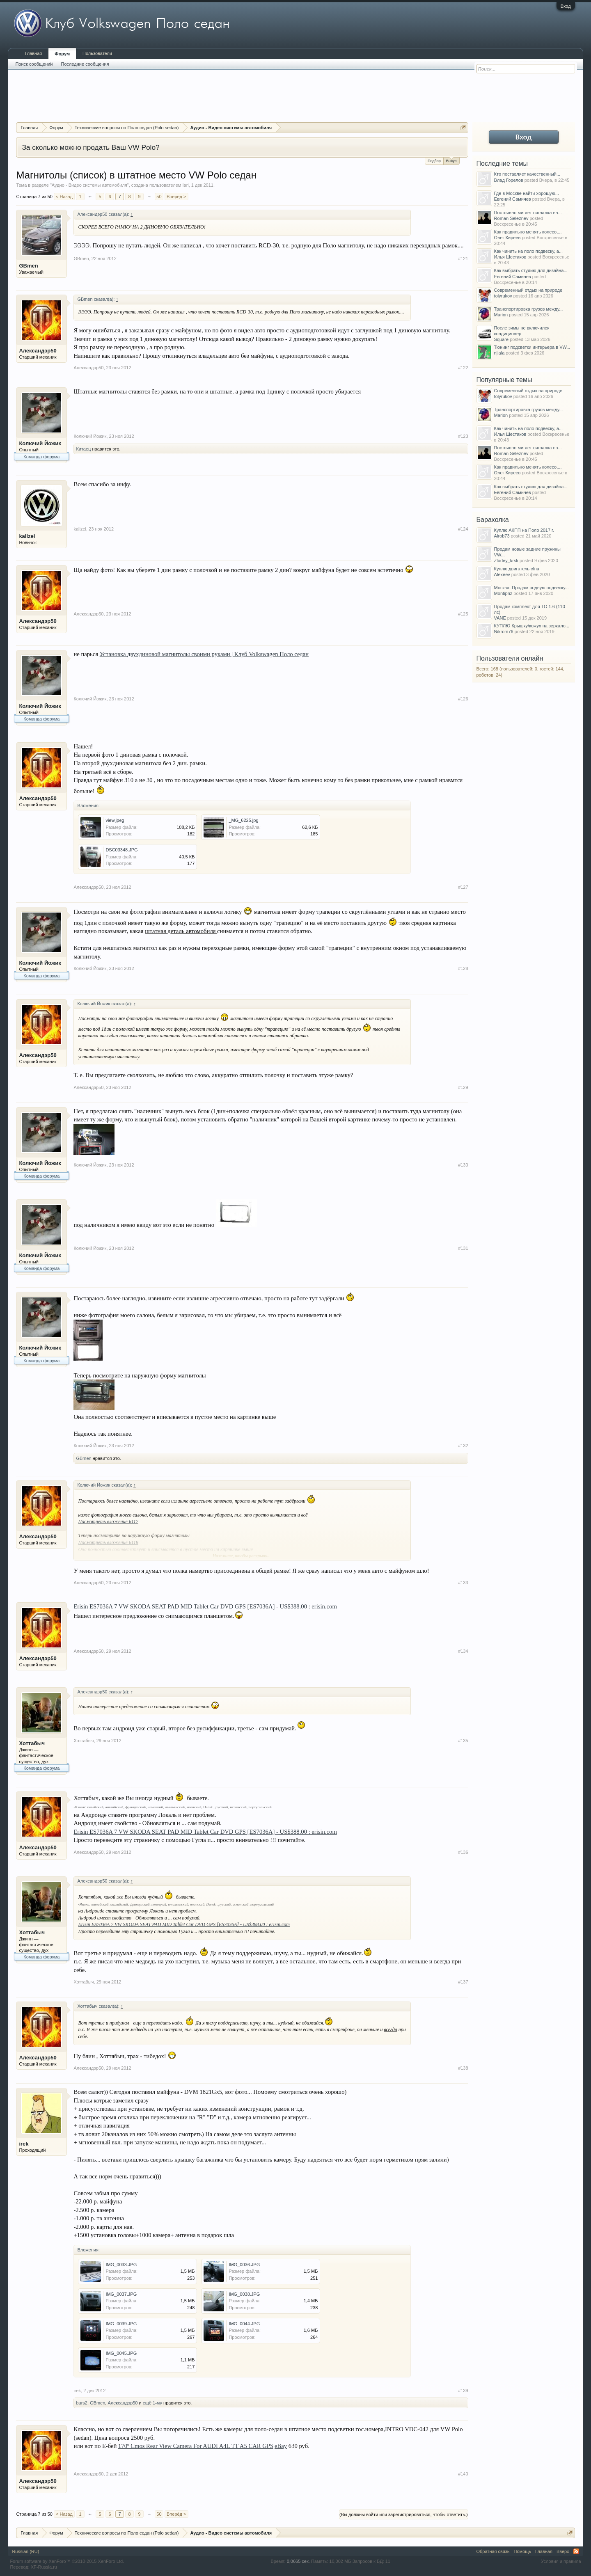  What do you see at coordinates (510, 256) in the screenshot?
I see `Илья Шестаков` at bounding box center [510, 256].